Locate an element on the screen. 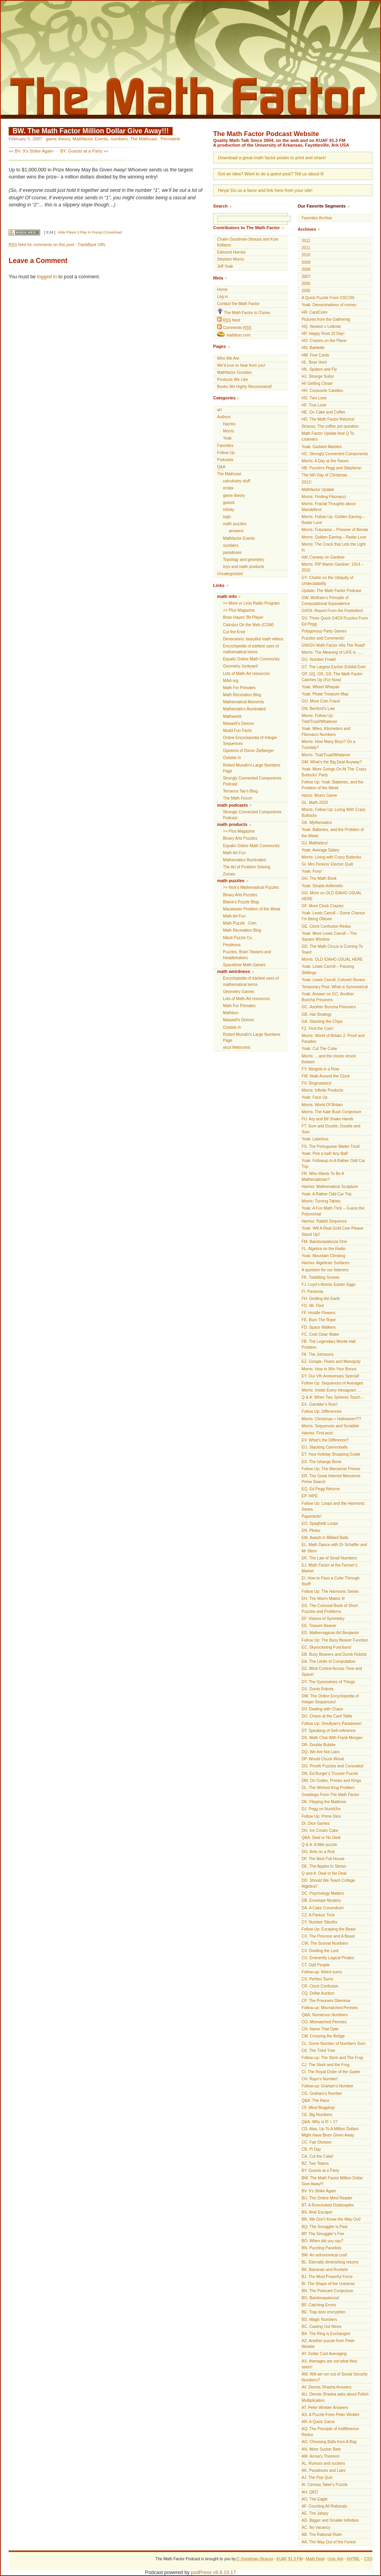 The height and width of the screenshot is (2576, 381). CN. Name That Date is located at coordinates (320, 2029).